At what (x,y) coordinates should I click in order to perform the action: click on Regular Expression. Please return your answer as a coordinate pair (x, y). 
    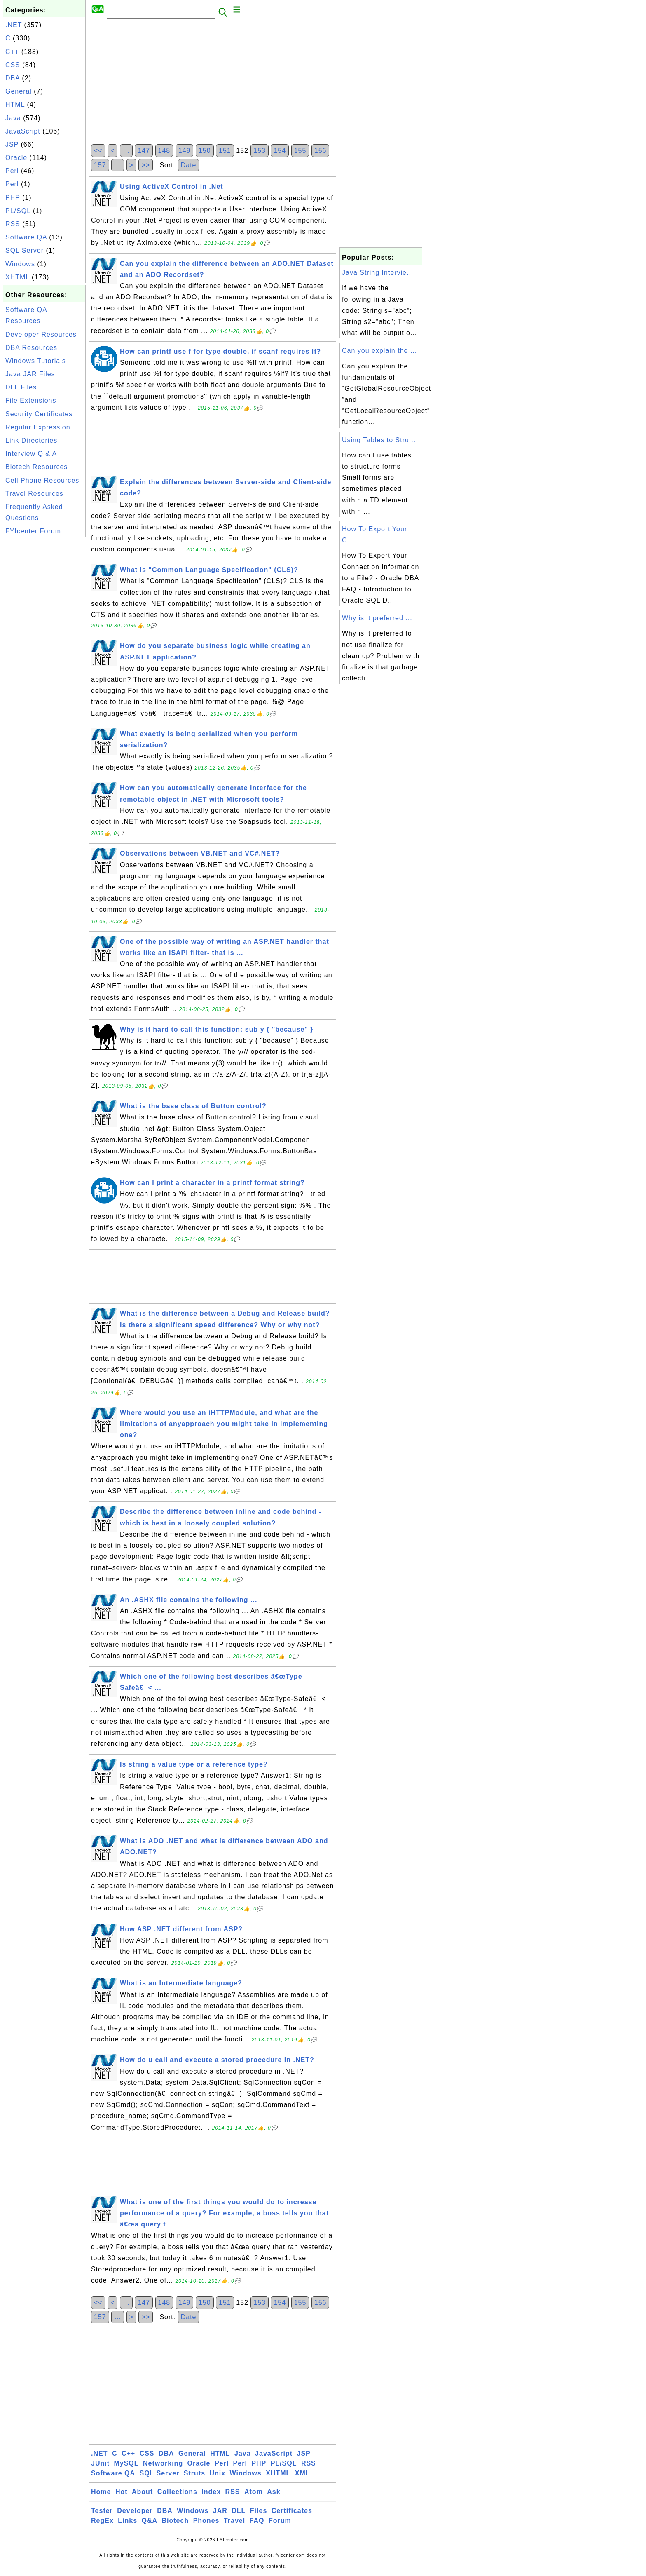
    Looking at the image, I should click on (37, 427).